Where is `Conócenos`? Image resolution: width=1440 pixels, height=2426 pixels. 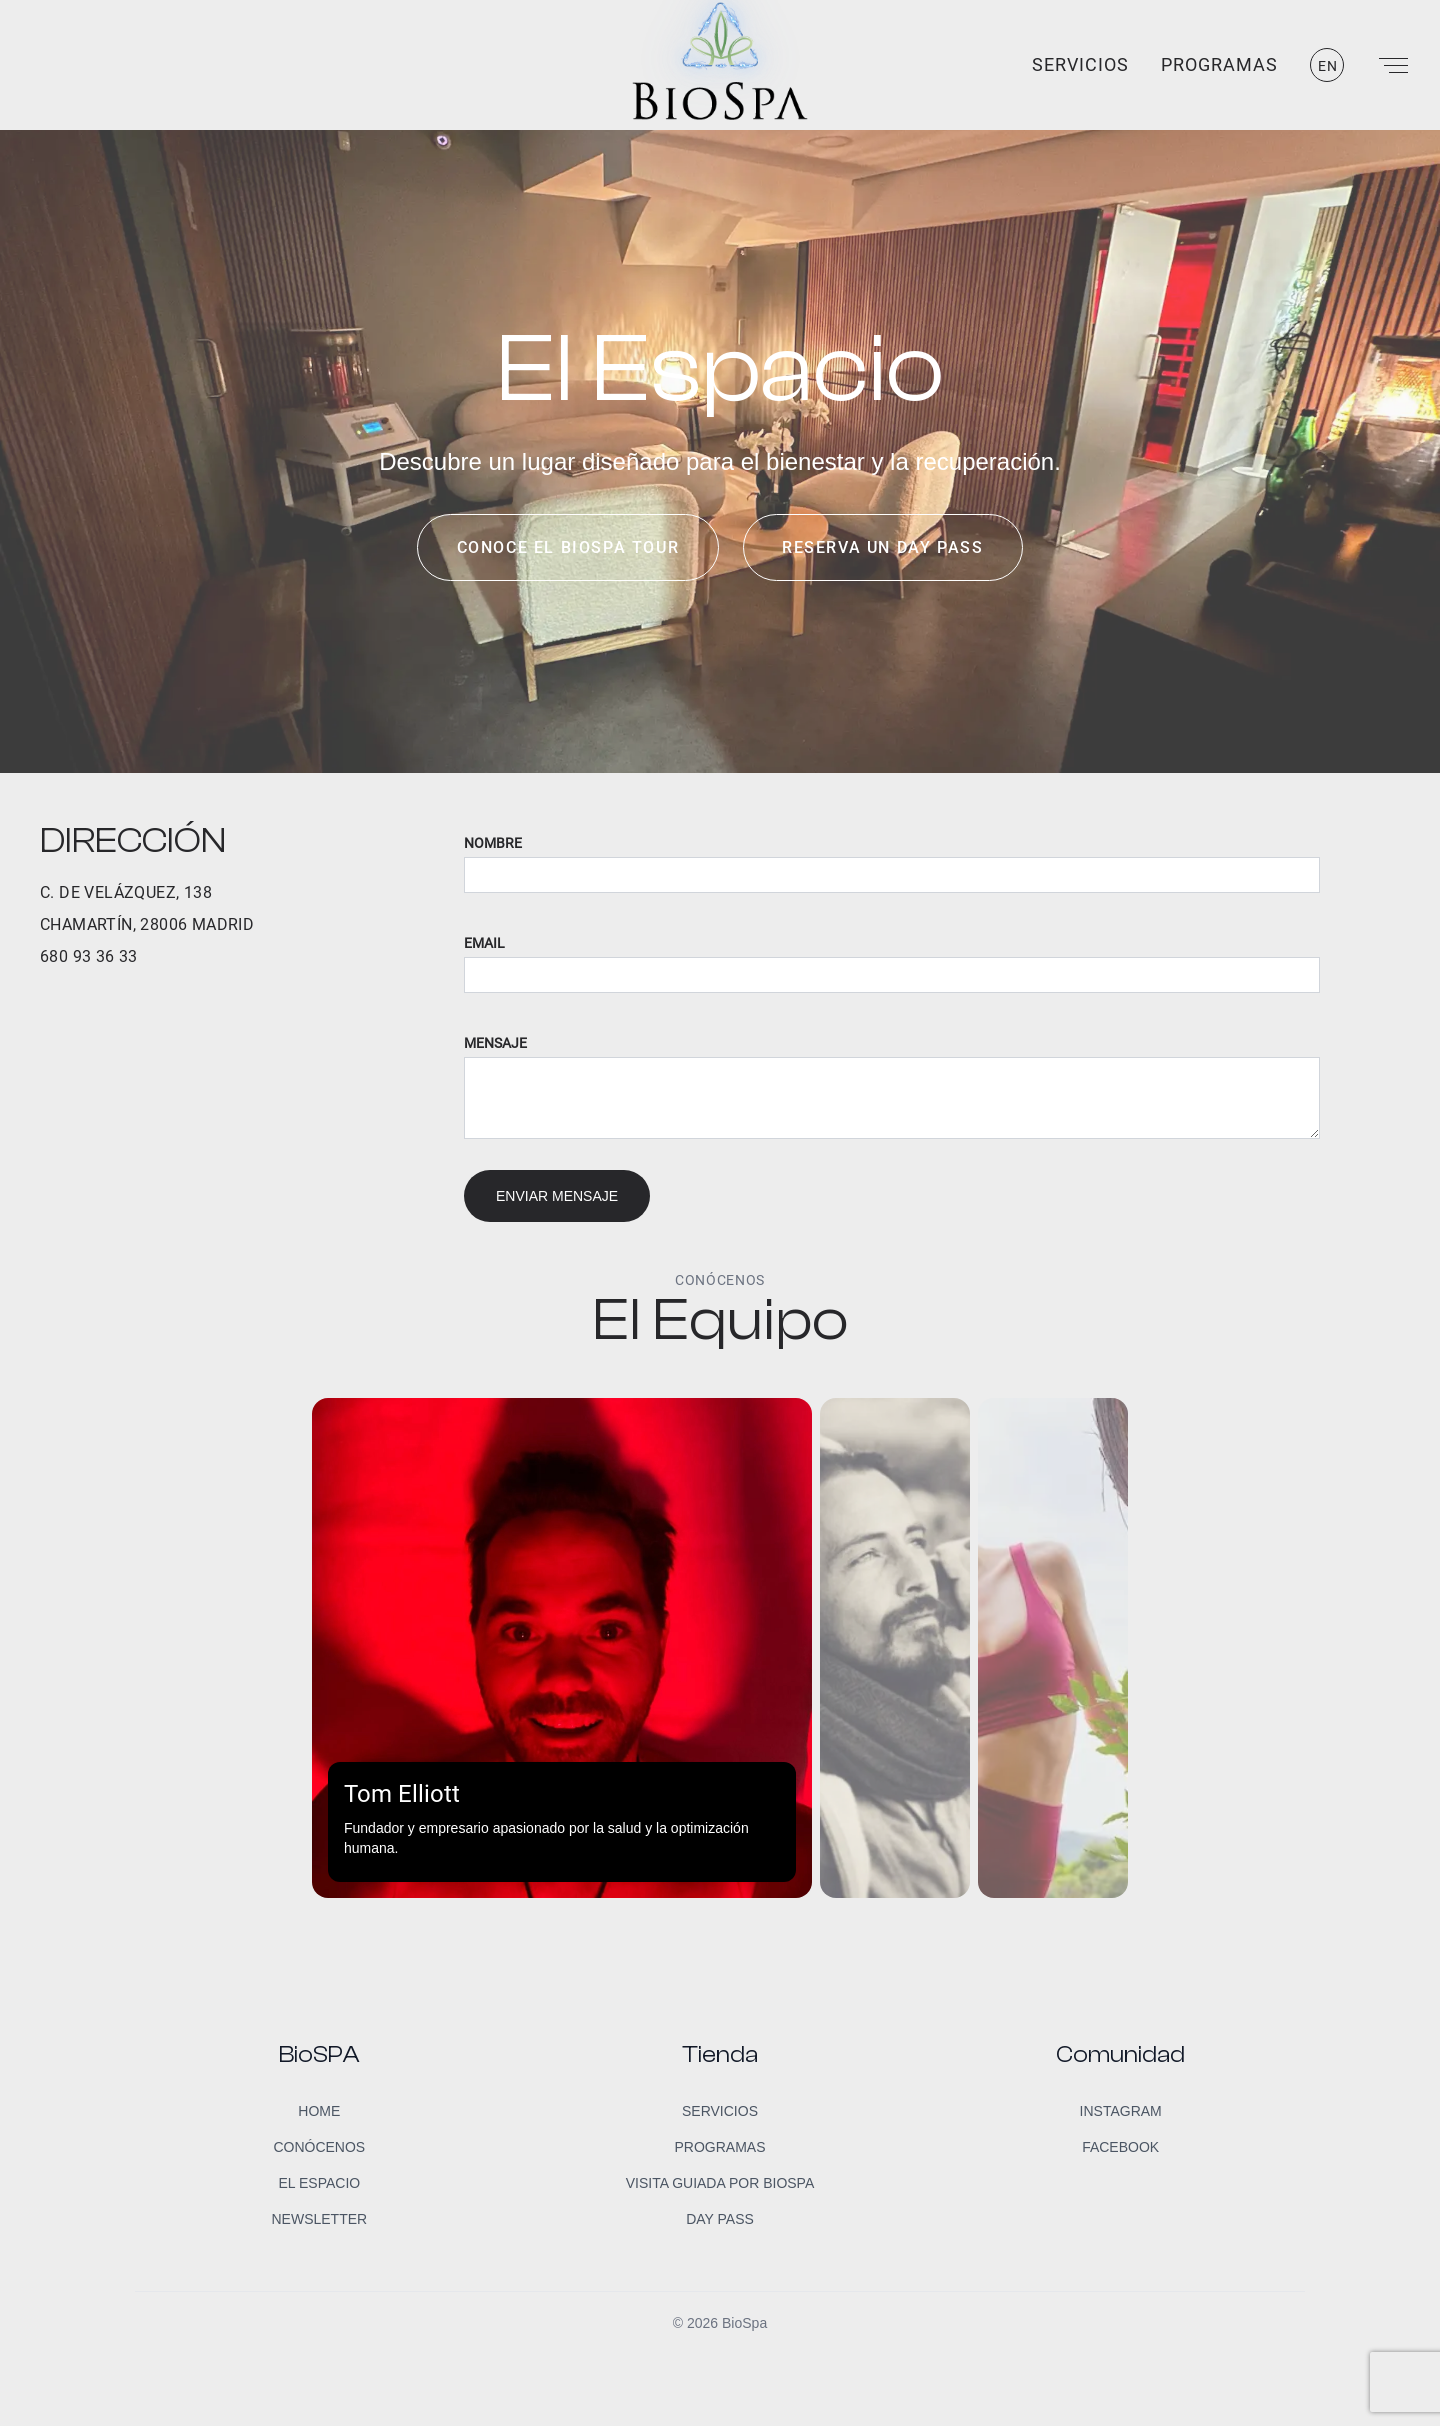
Conócenos is located at coordinates (319, 2147).